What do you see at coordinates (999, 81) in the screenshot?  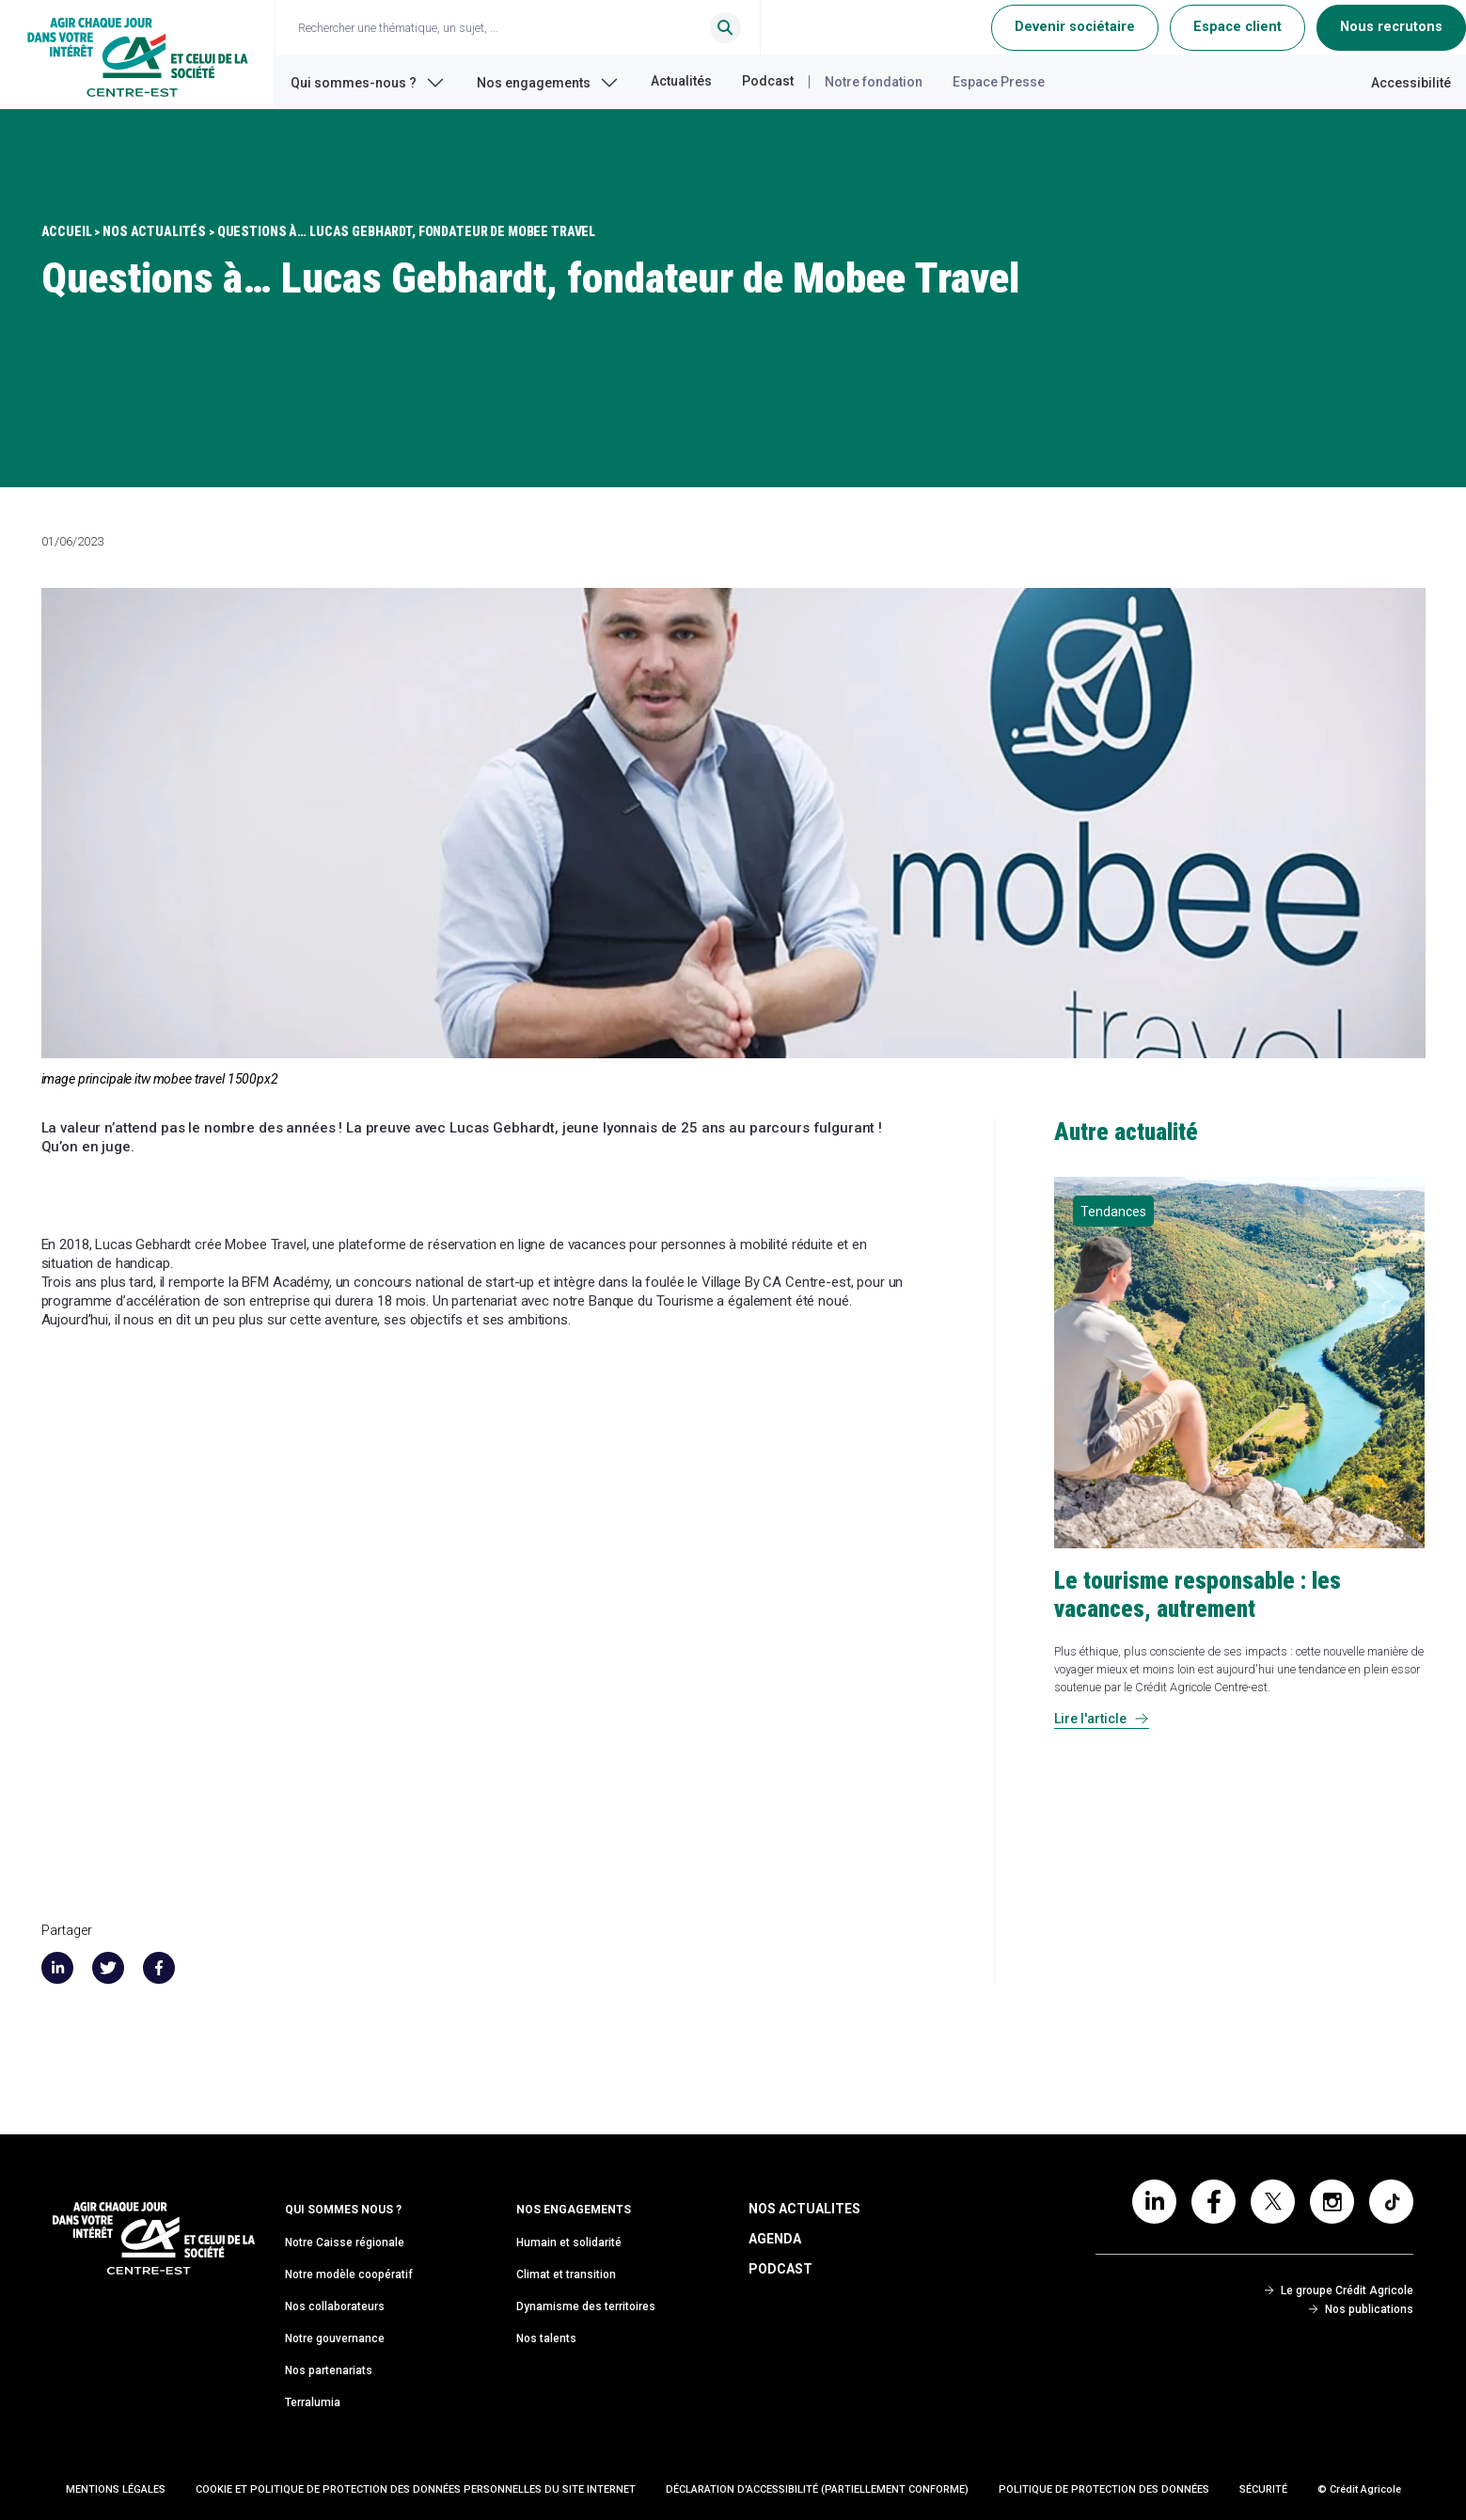 I see `Espace Presse` at bounding box center [999, 81].